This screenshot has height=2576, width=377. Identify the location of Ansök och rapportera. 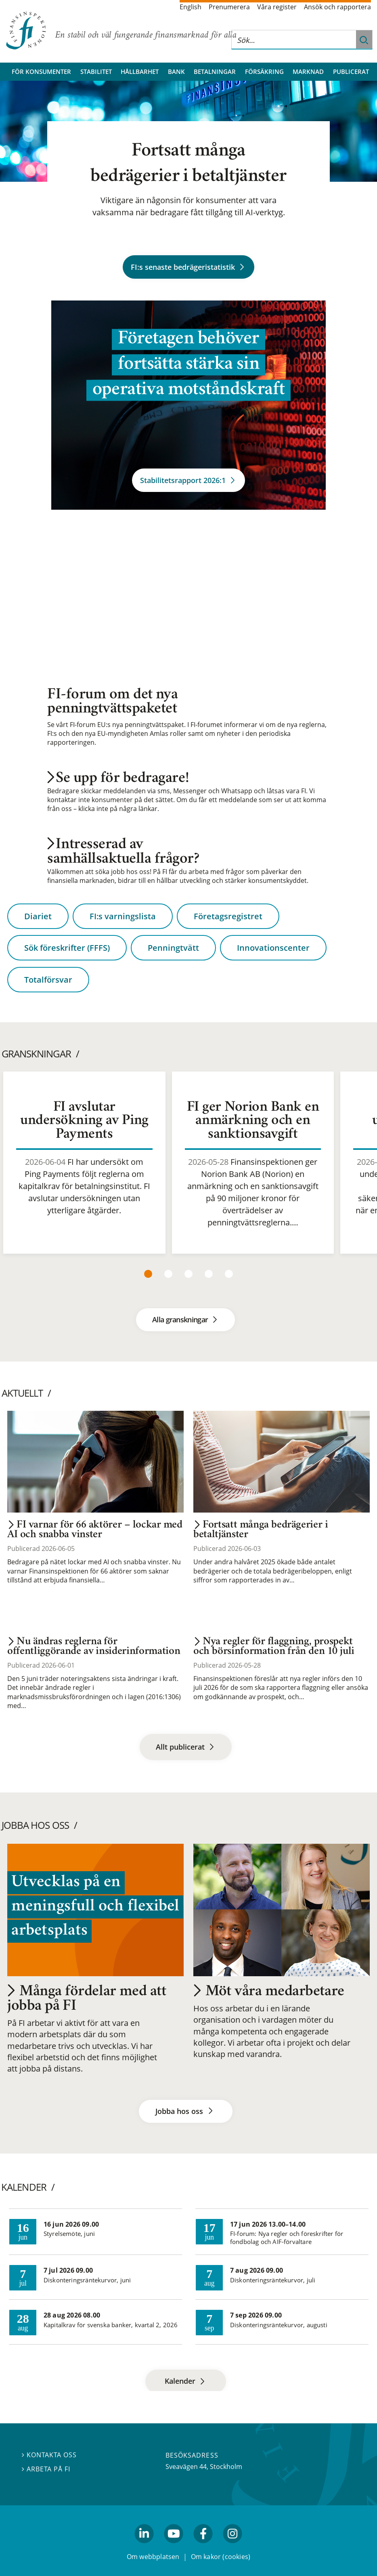
(337, 6).